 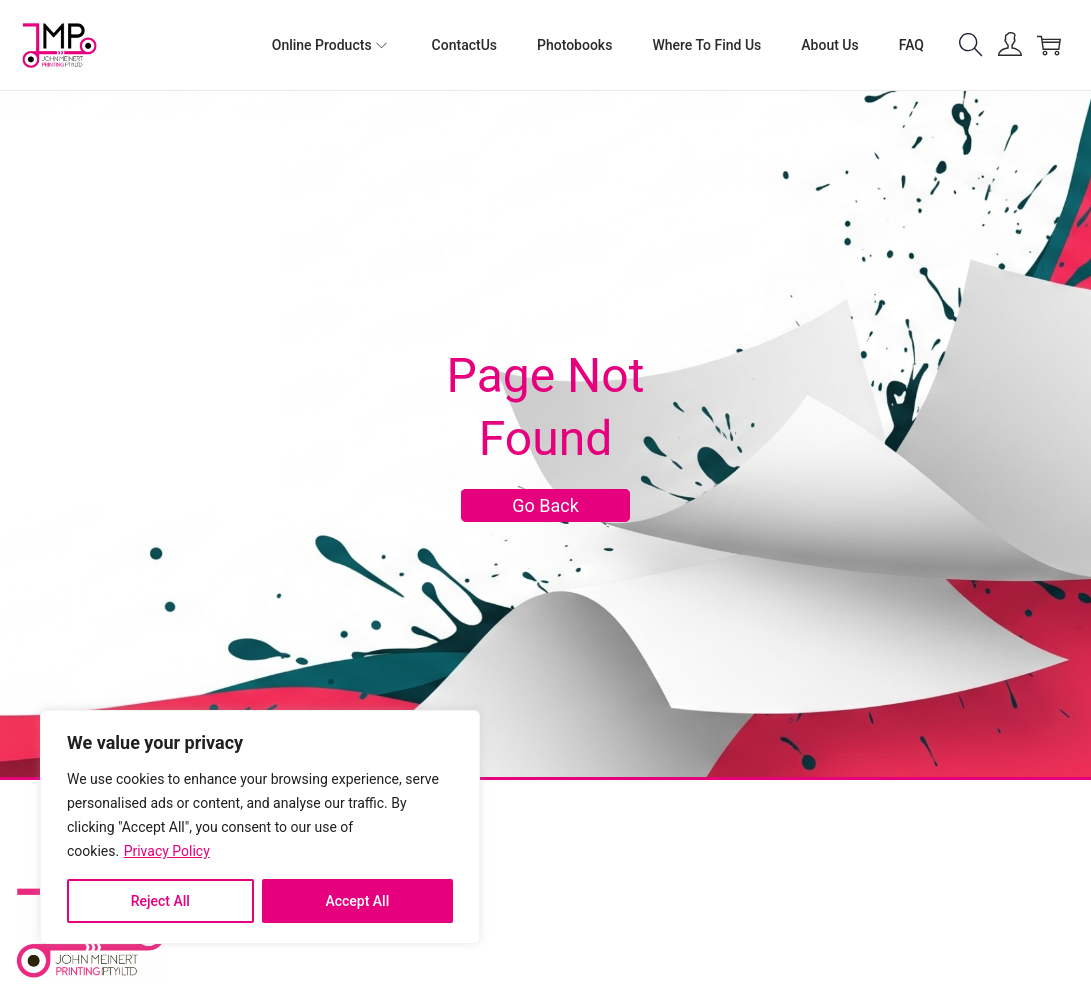 I want to click on Accept All, so click(x=357, y=901).